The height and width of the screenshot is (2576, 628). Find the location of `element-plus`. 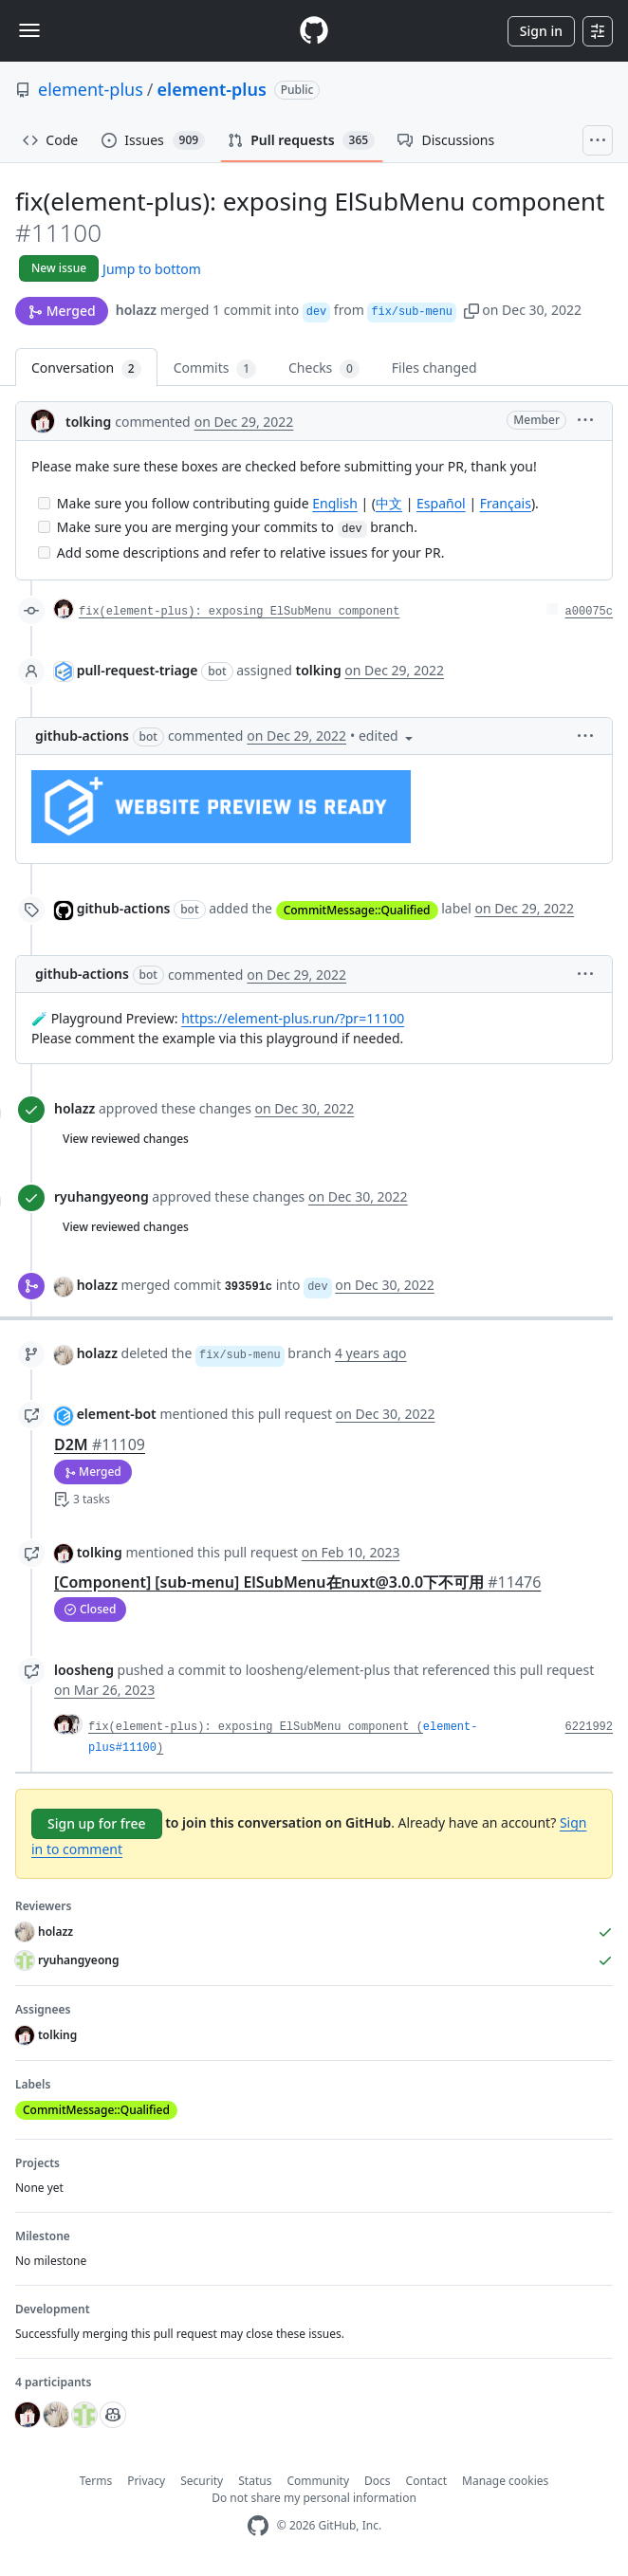

element-plus is located at coordinates (90, 89).